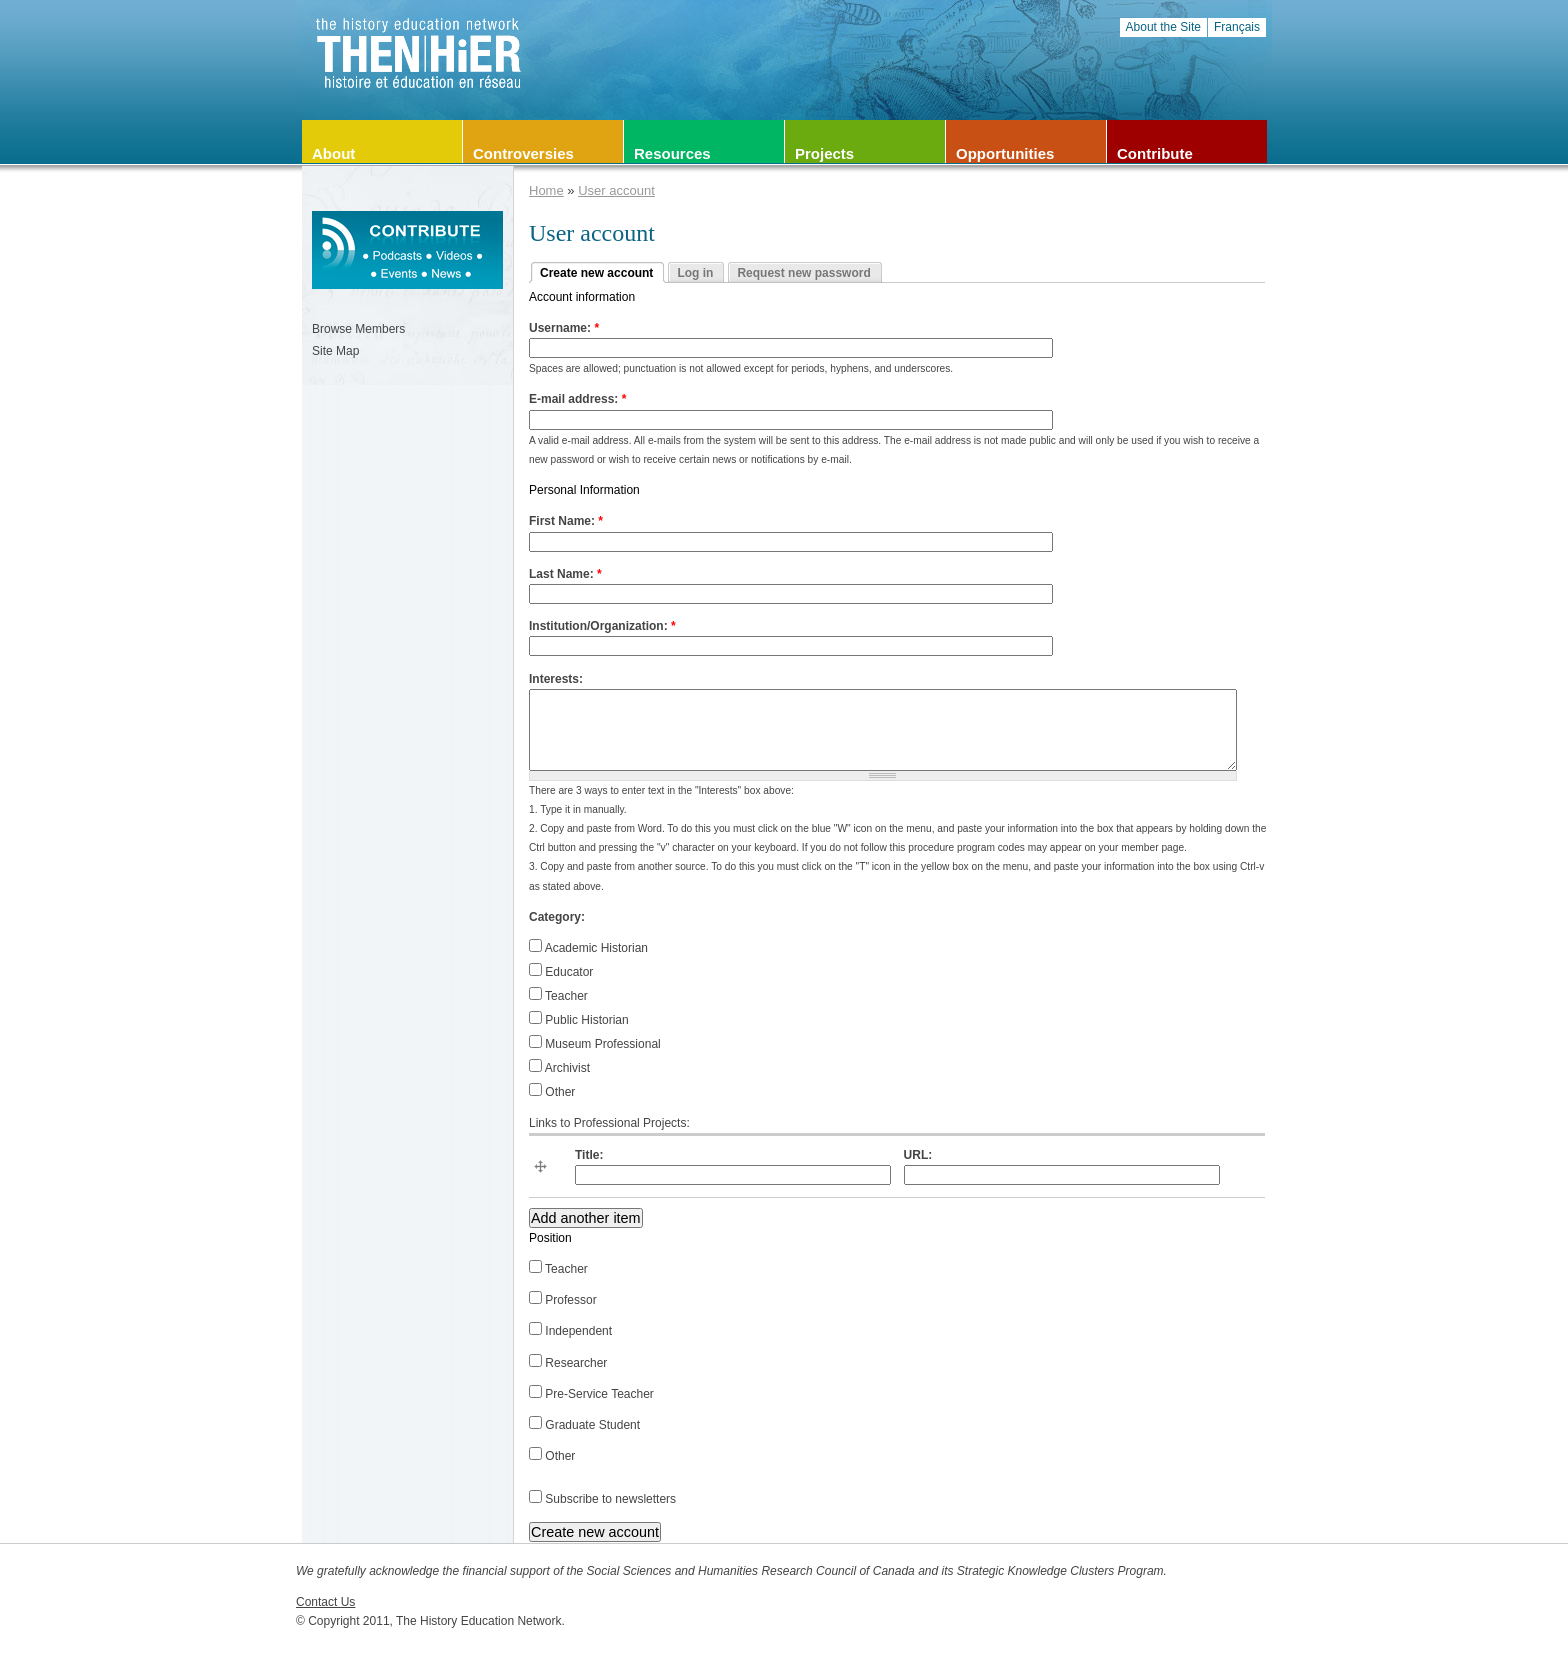 This screenshot has width=1568, height=1656. I want to click on Academic Historian, so click(588, 948).